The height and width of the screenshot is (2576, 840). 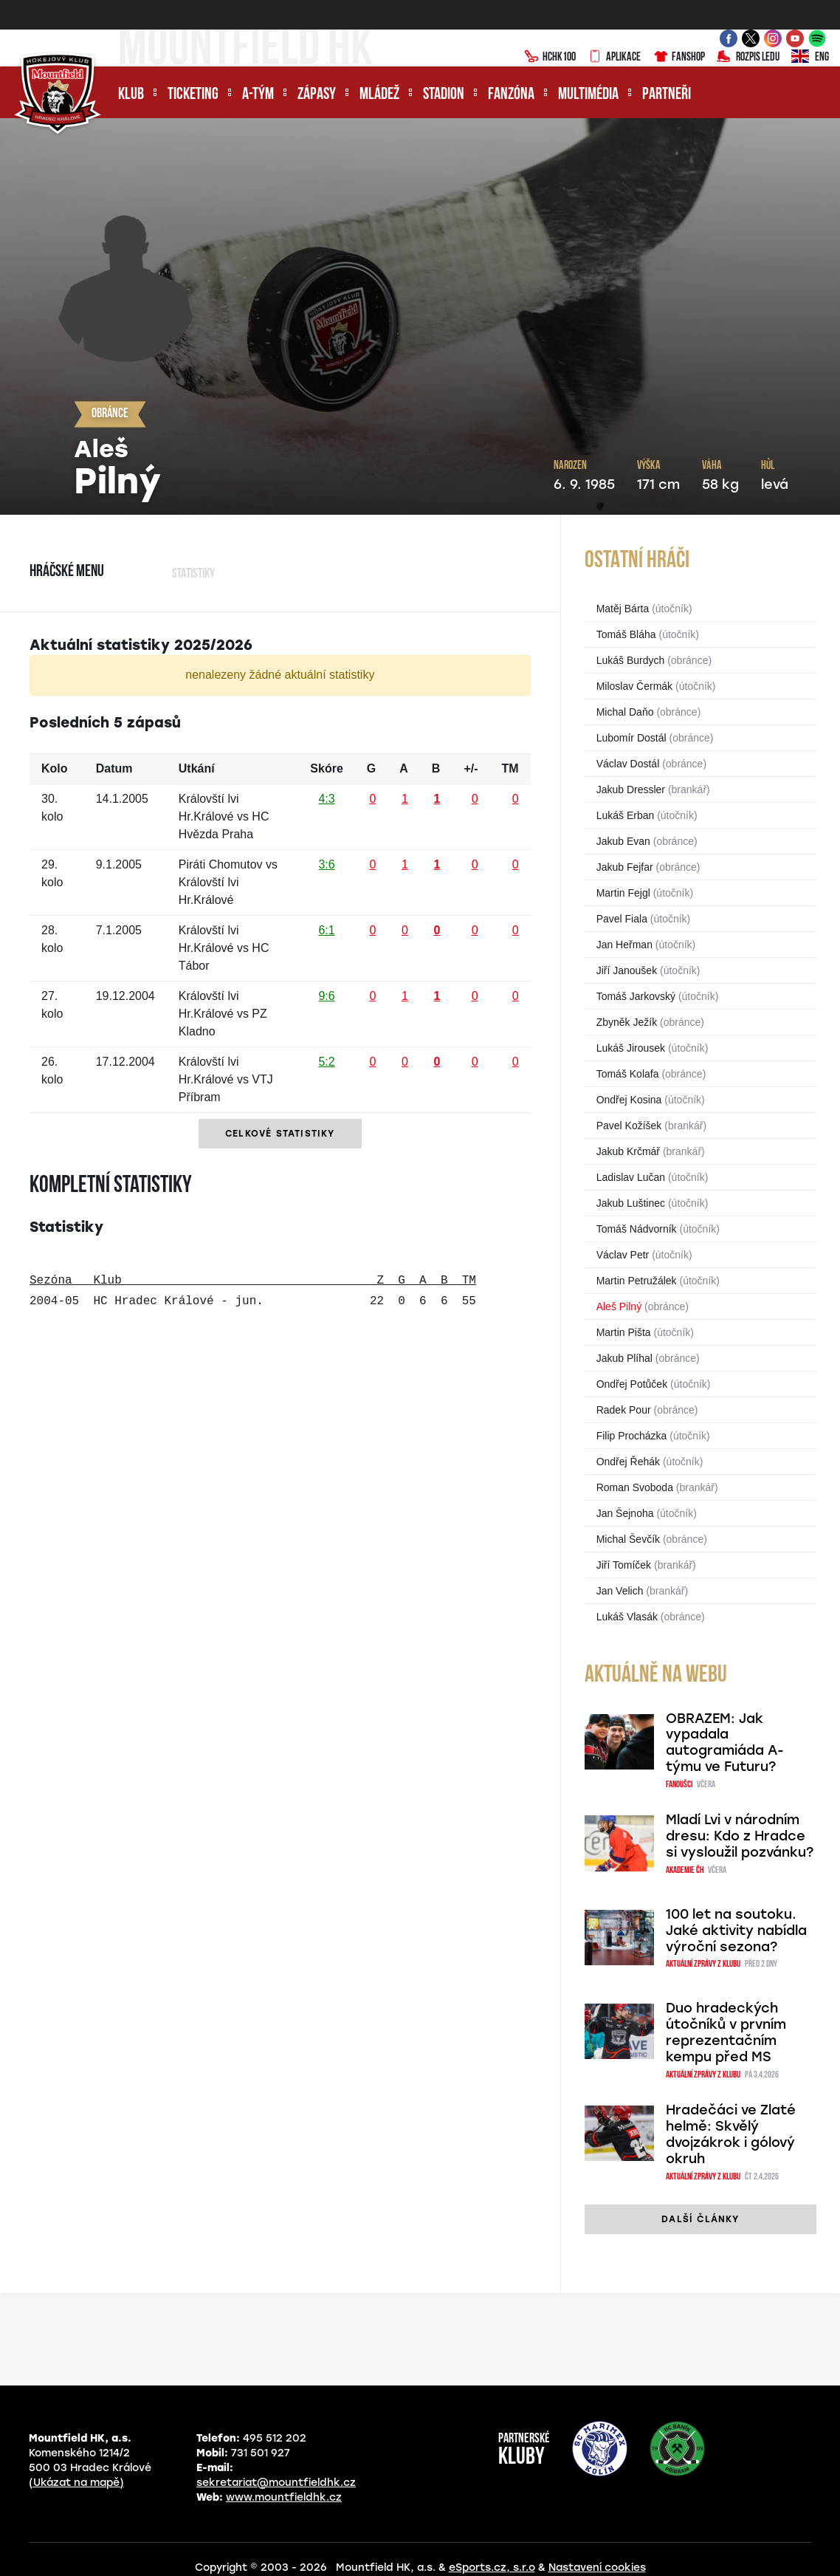 What do you see at coordinates (627, 1617) in the screenshot?
I see `Lukáš Vlasák` at bounding box center [627, 1617].